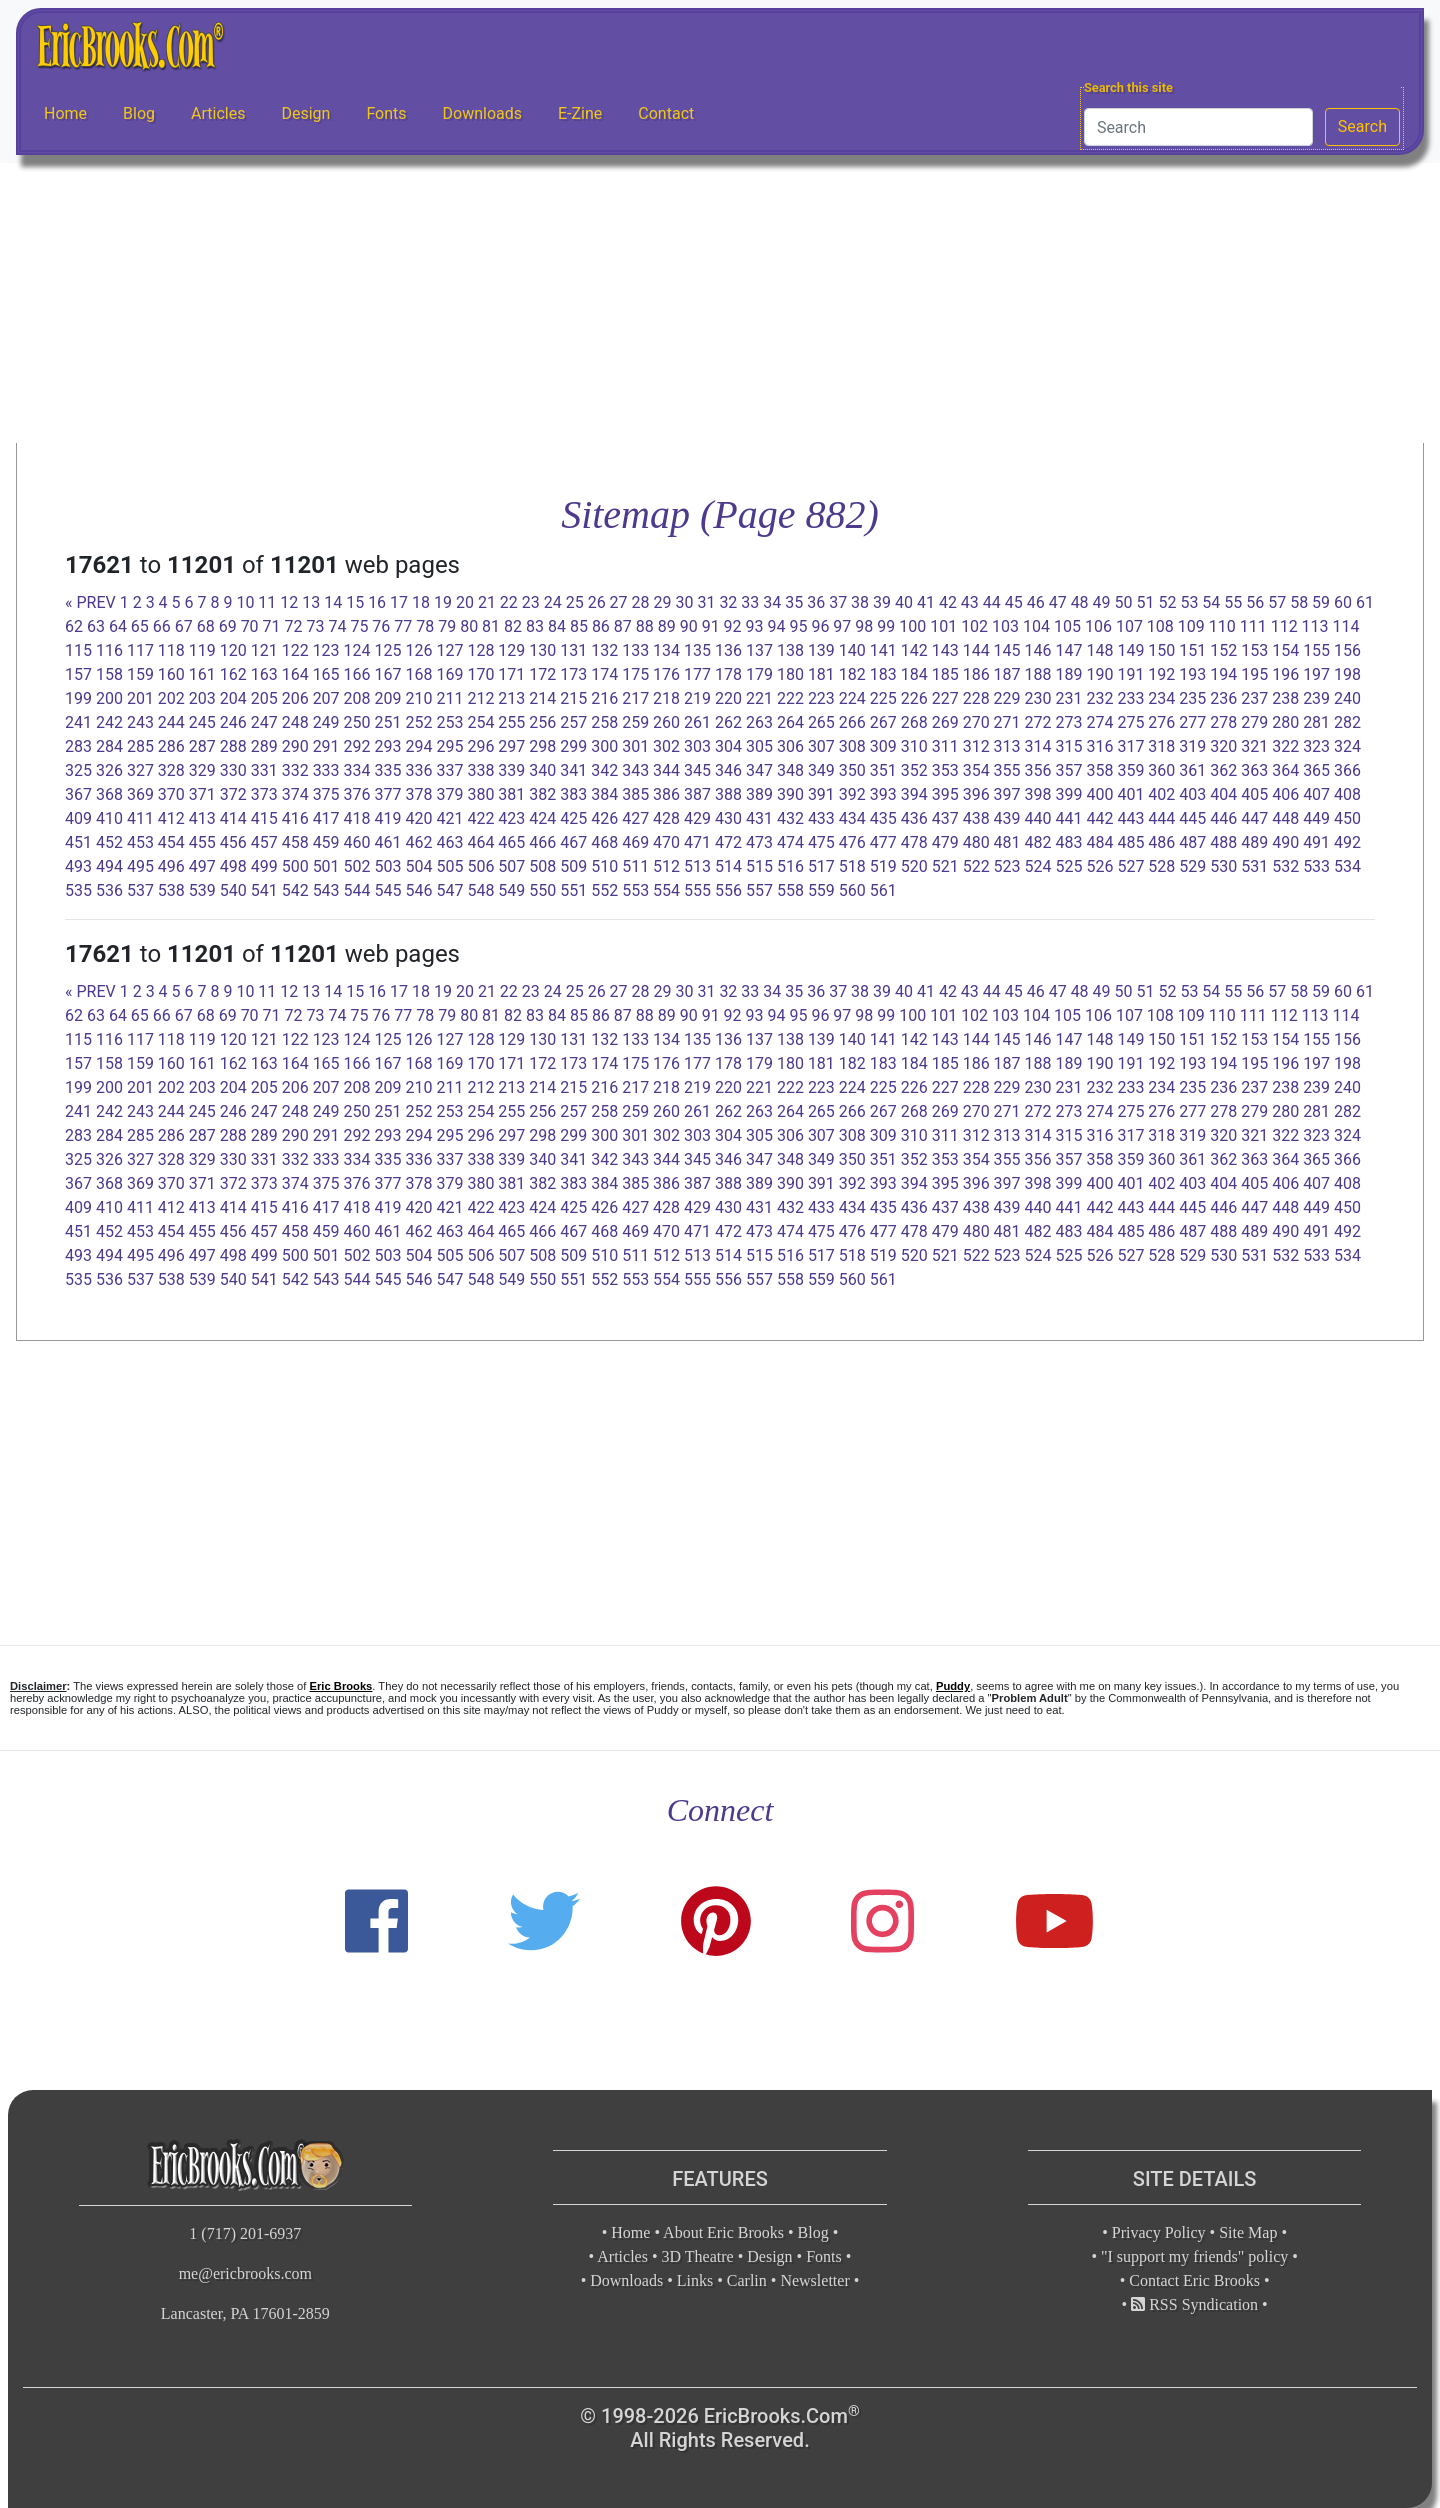 The width and height of the screenshot is (1440, 2508). What do you see at coordinates (511, 674) in the screenshot?
I see `171` at bounding box center [511, 674].